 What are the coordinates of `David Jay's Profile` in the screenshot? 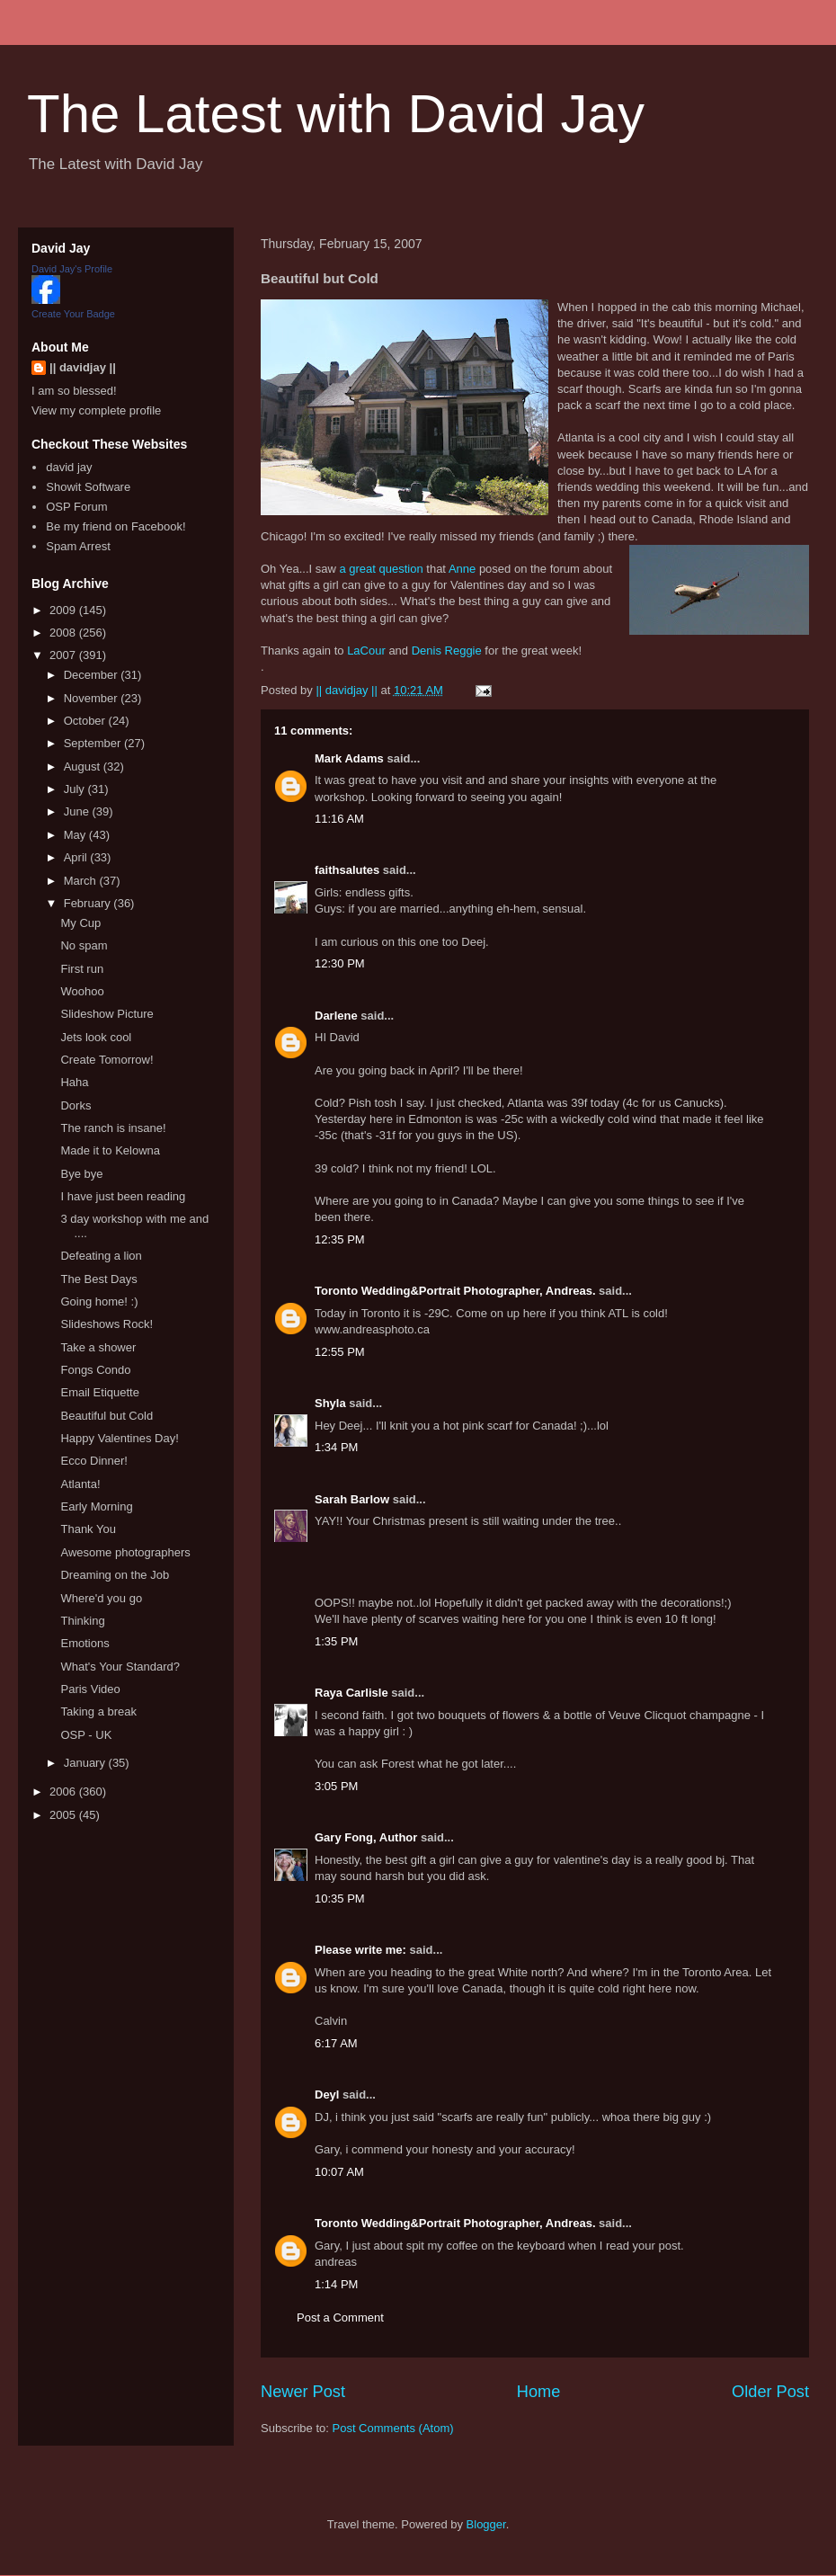 It's located at (71, 268).